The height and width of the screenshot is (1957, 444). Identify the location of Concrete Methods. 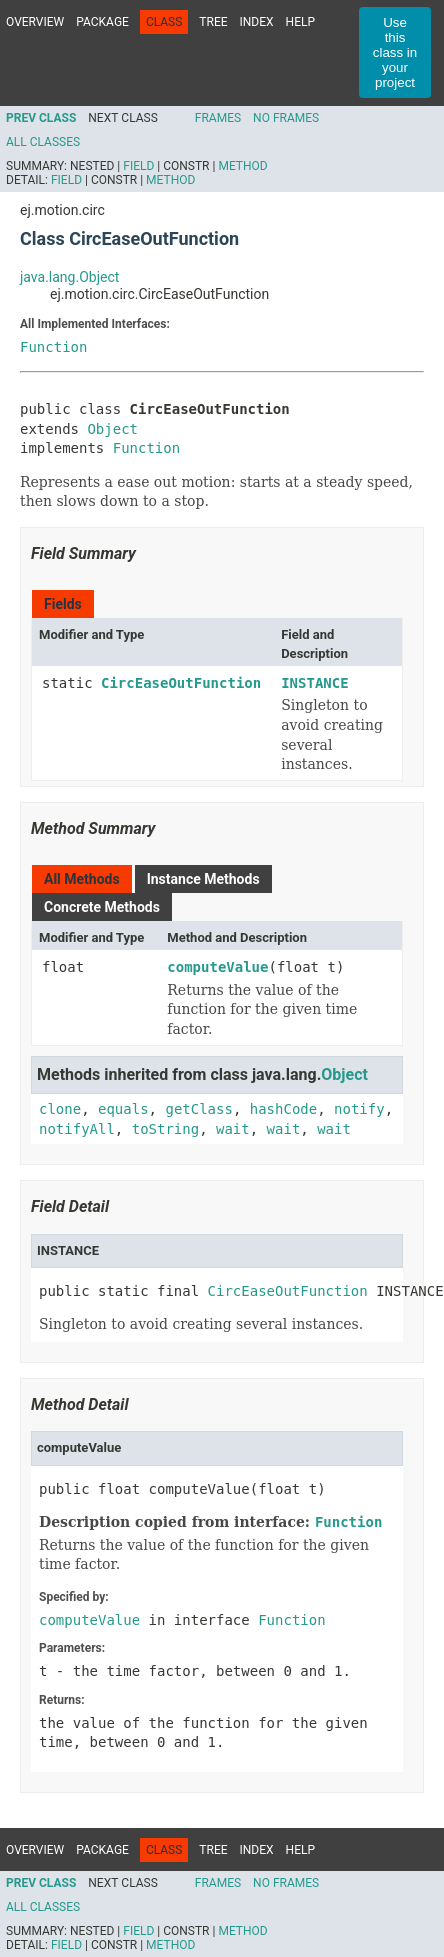
(102, 907).